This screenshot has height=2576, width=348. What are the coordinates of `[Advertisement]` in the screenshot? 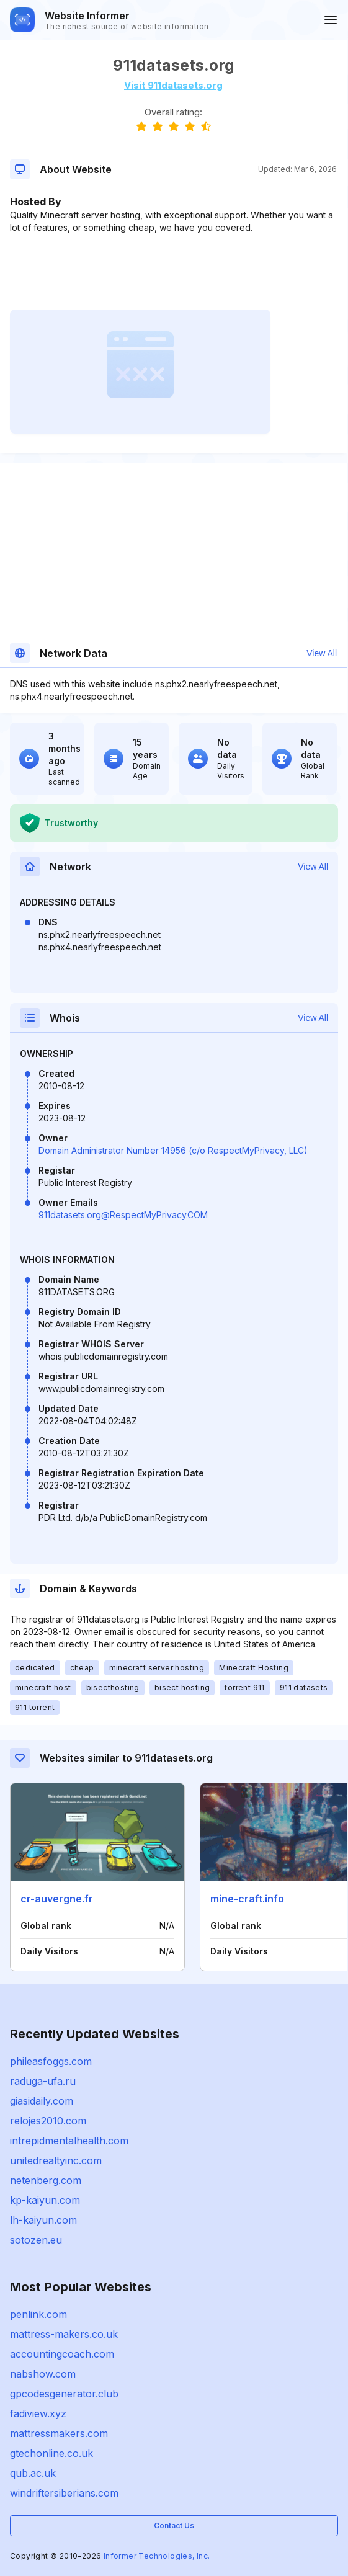 It's located at (173, 272).